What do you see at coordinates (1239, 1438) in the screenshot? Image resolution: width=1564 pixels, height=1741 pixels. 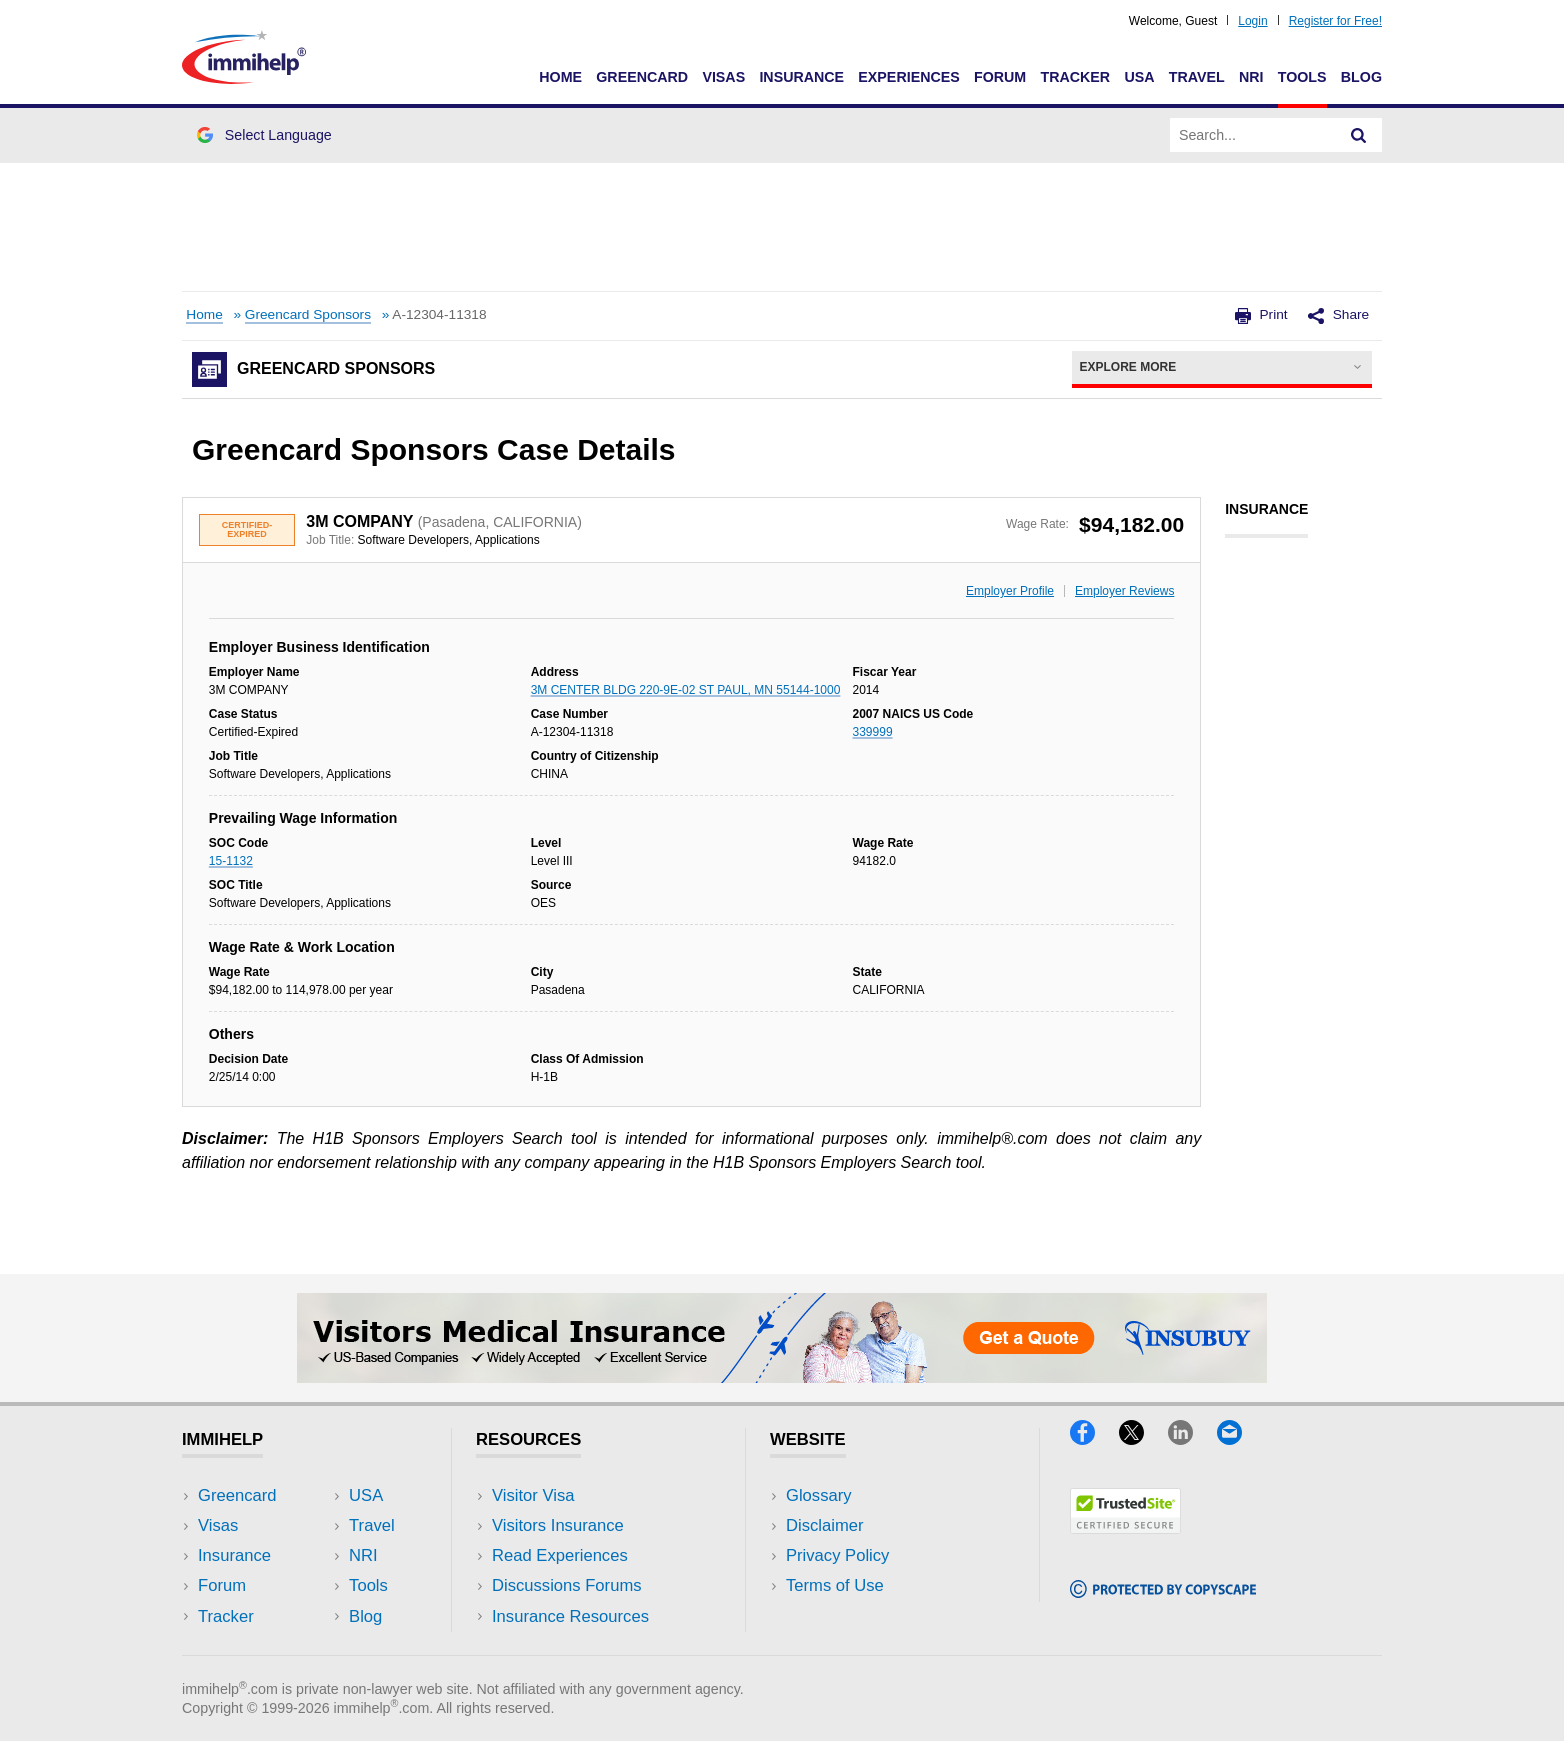 I see `[Email]` at bounding box center [1239, 1438].